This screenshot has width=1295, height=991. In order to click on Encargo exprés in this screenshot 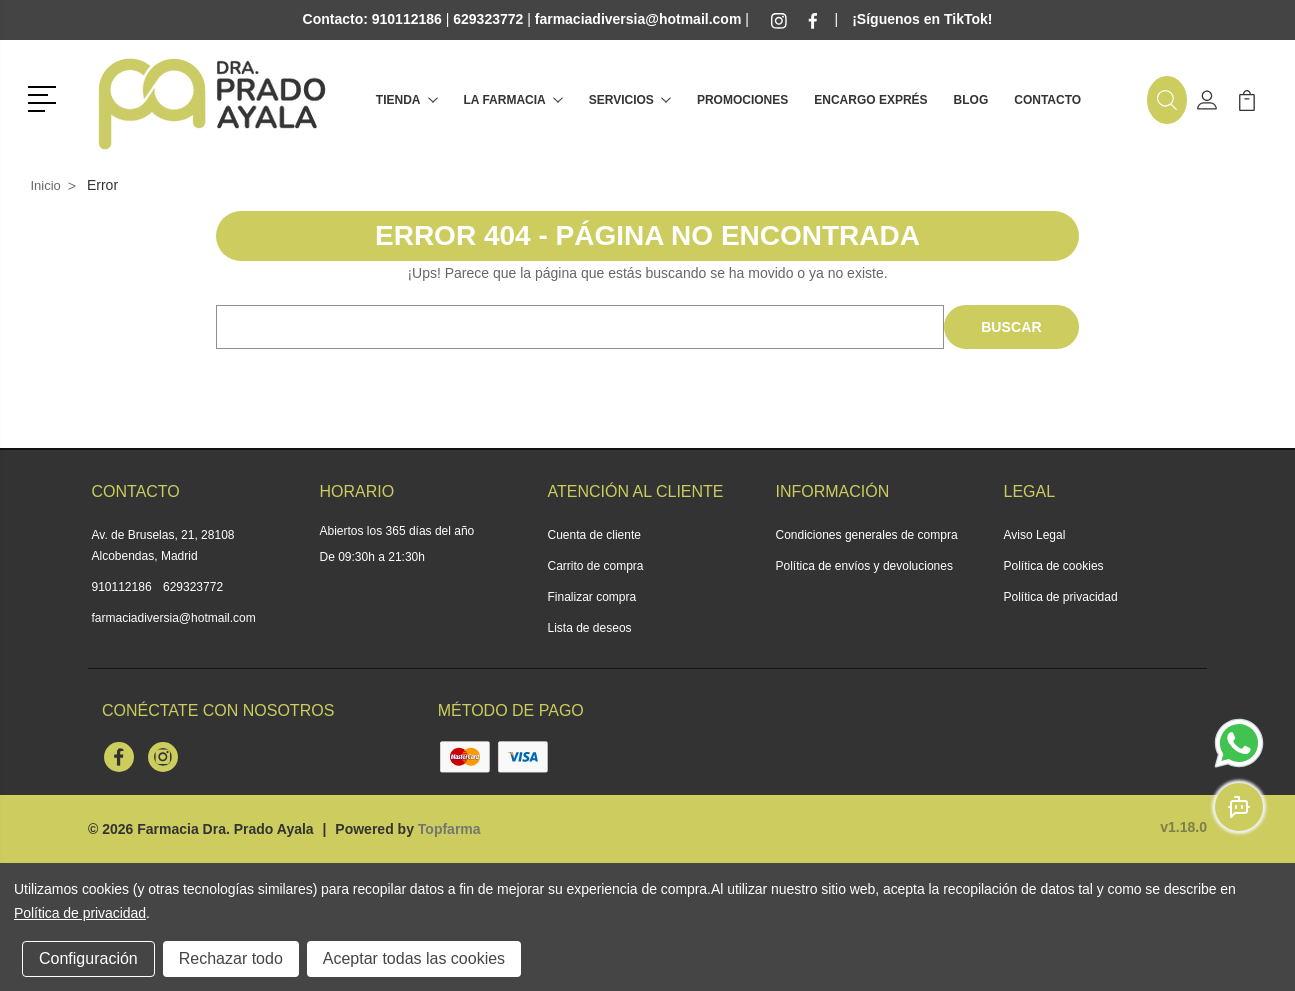, I will do `click(870, 100)`.